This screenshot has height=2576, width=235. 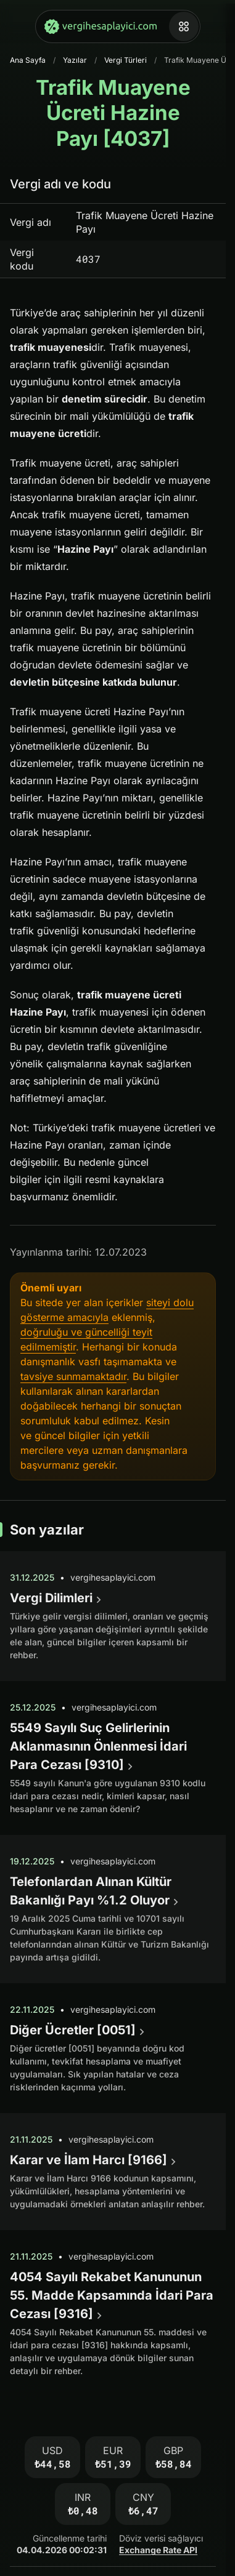 I want to click on Son yazılar, so click(x=47, y=1530).